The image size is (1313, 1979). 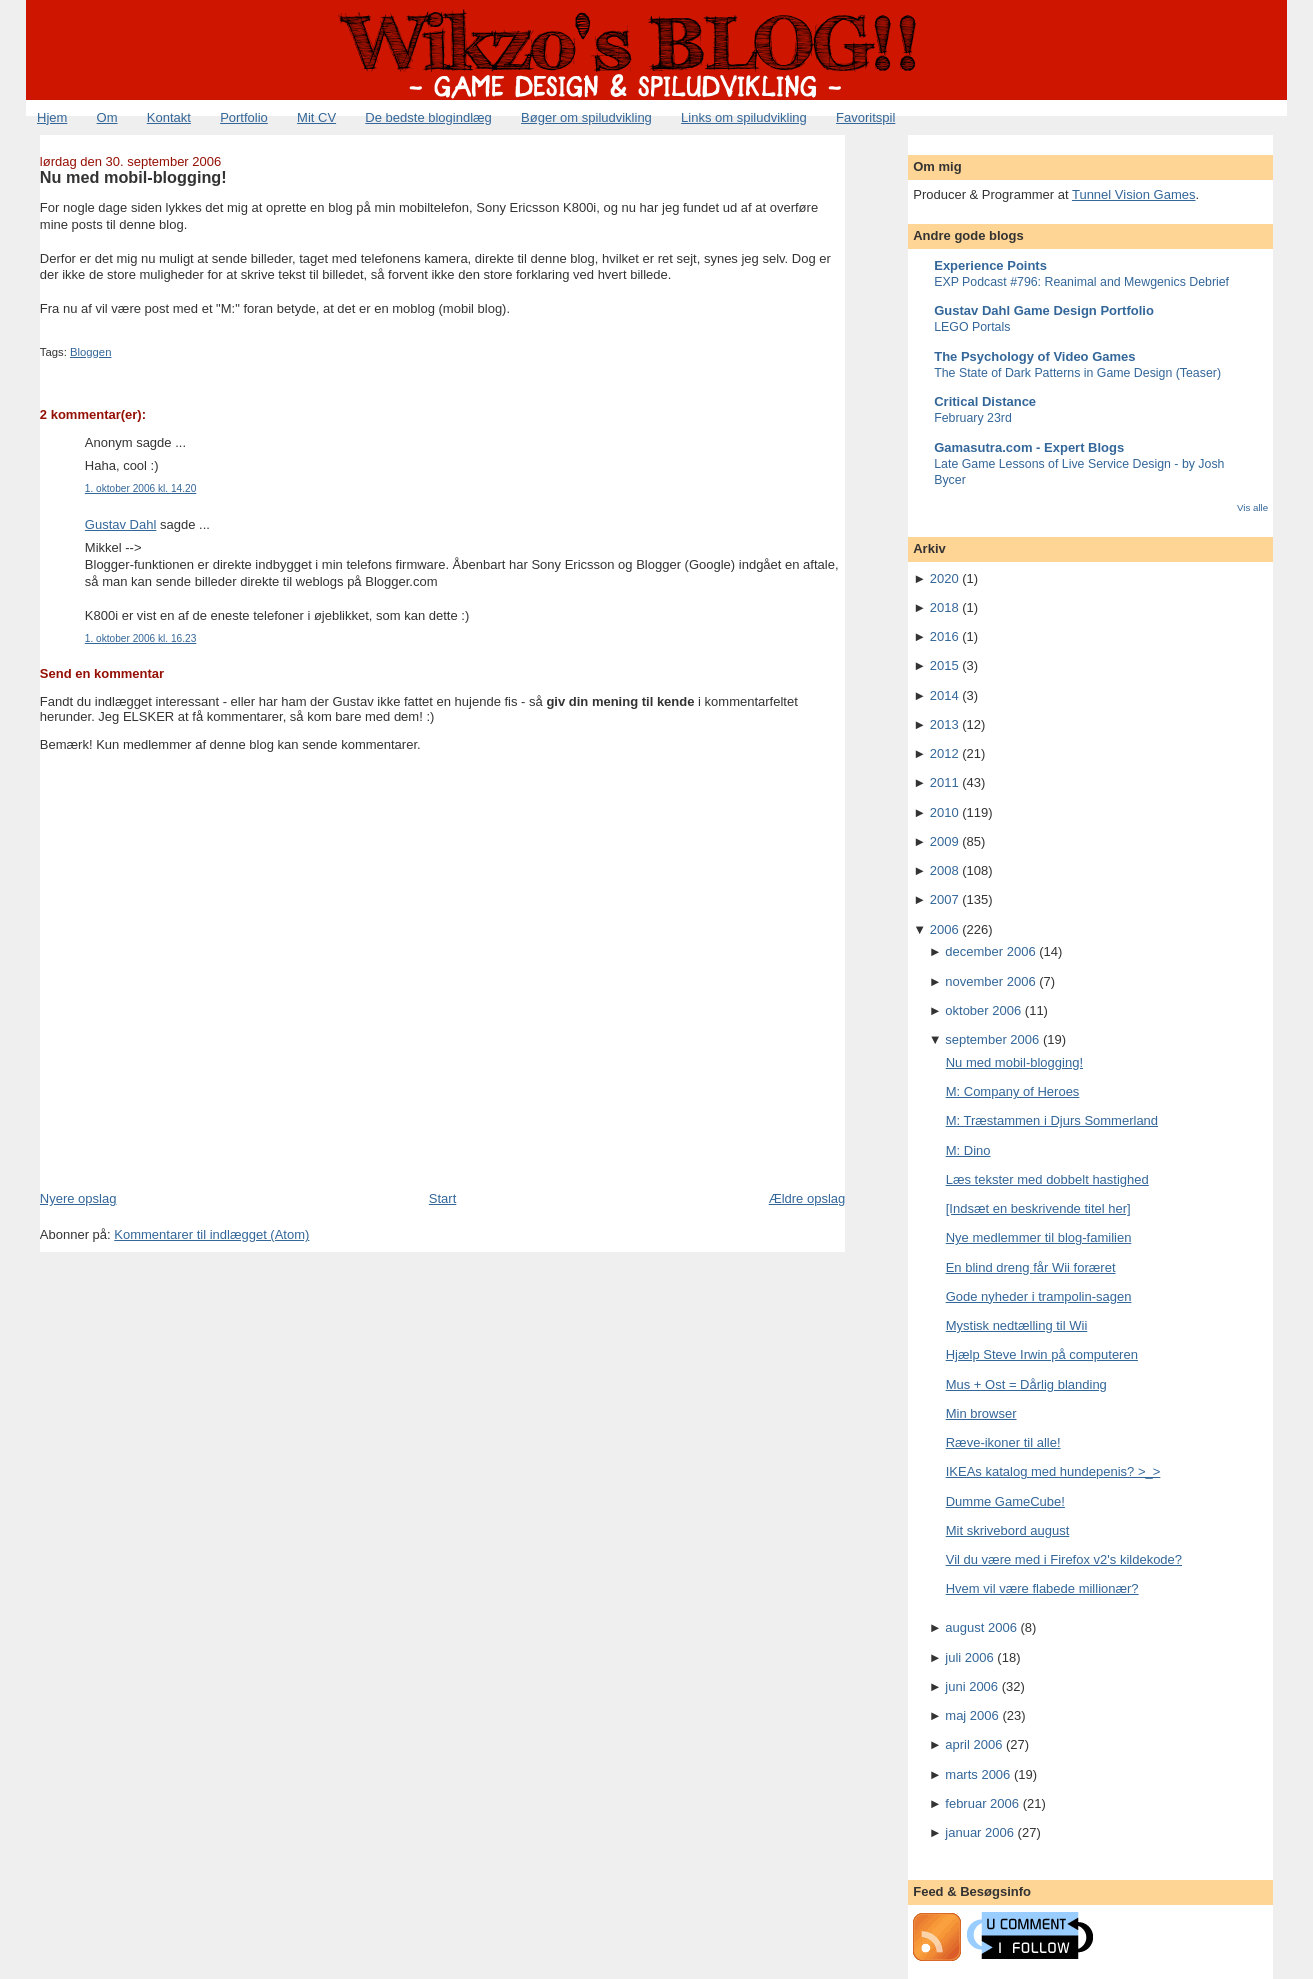 What do you see at coordinates (944, 929) in the screenshot?
I see `2006` at bounding box center [944, 929].